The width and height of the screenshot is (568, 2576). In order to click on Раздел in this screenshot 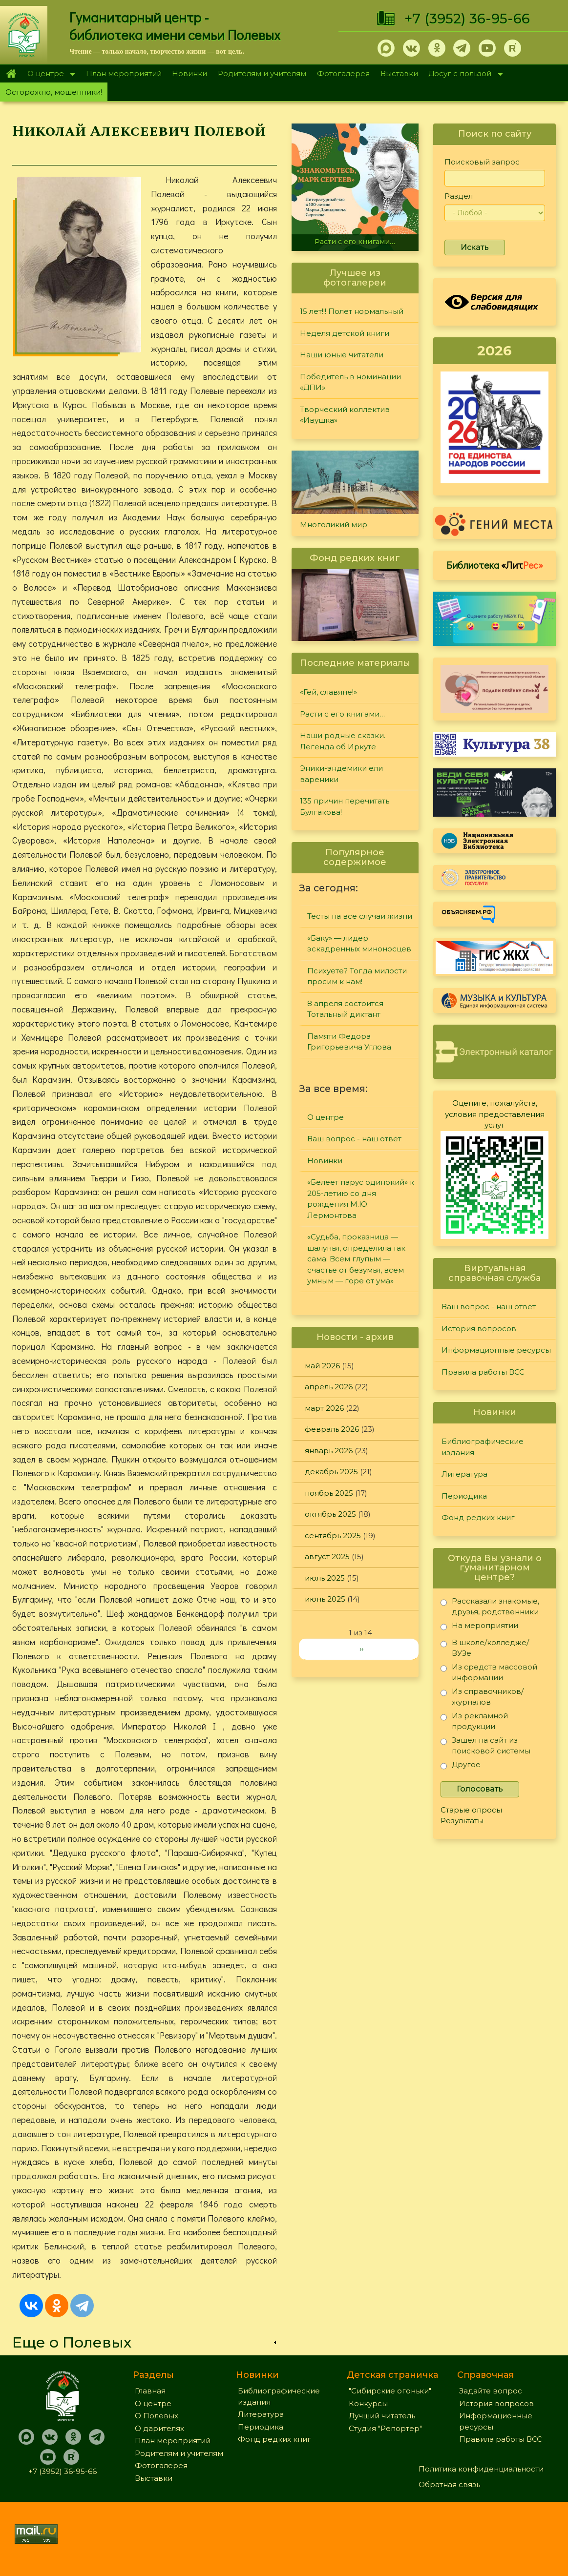, I will do `click(458, 196)`.